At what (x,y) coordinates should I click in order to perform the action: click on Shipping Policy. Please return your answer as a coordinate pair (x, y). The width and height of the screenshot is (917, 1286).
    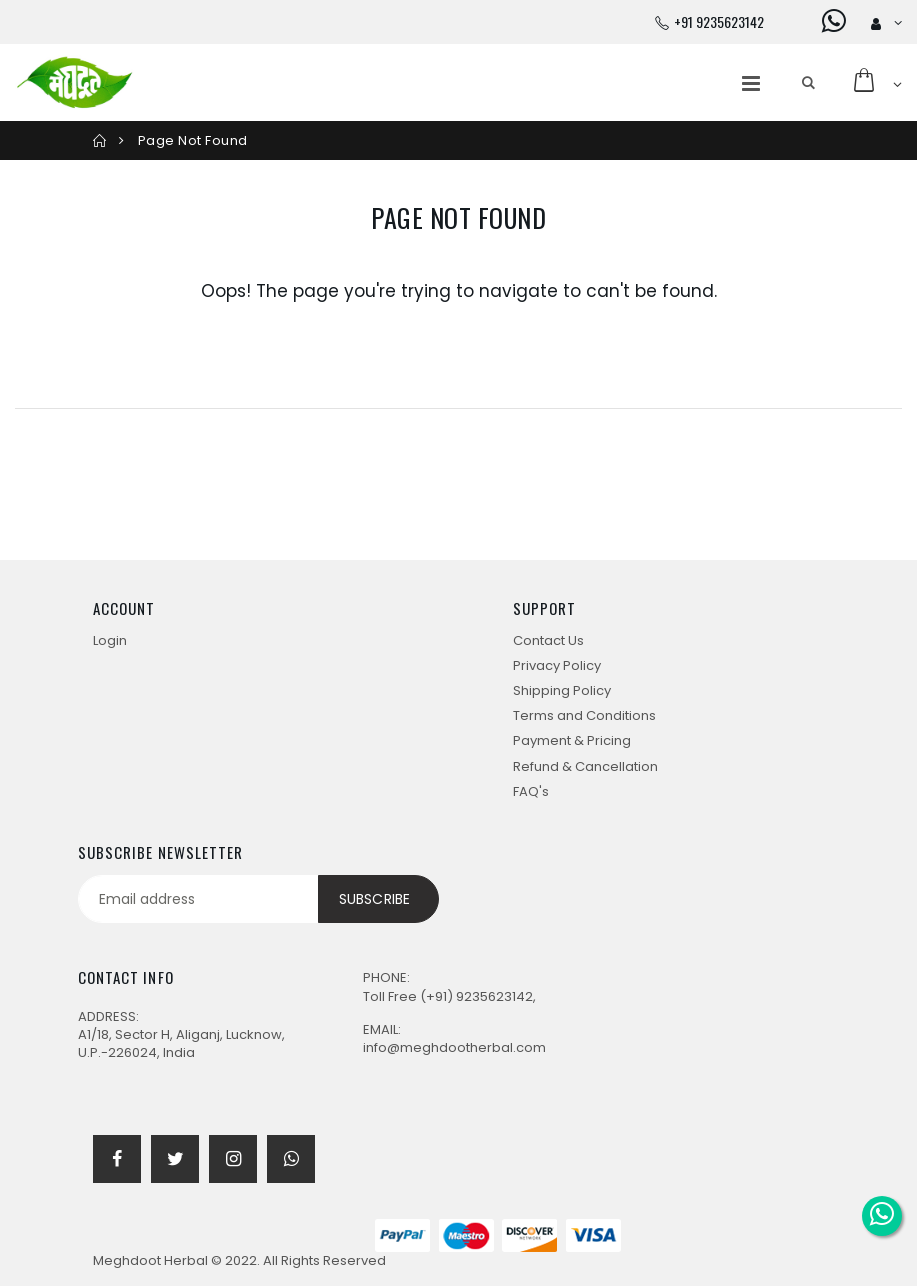
    Looking at the image, I should click on (562, 690).